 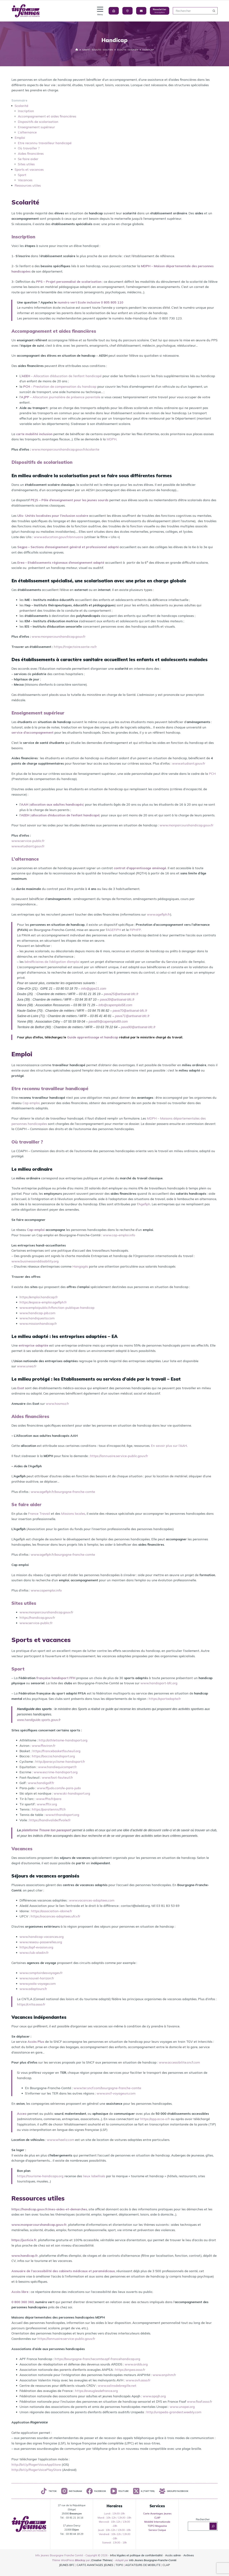 I want to click on [Groupe Facebook], so click(x=173, y=2491).